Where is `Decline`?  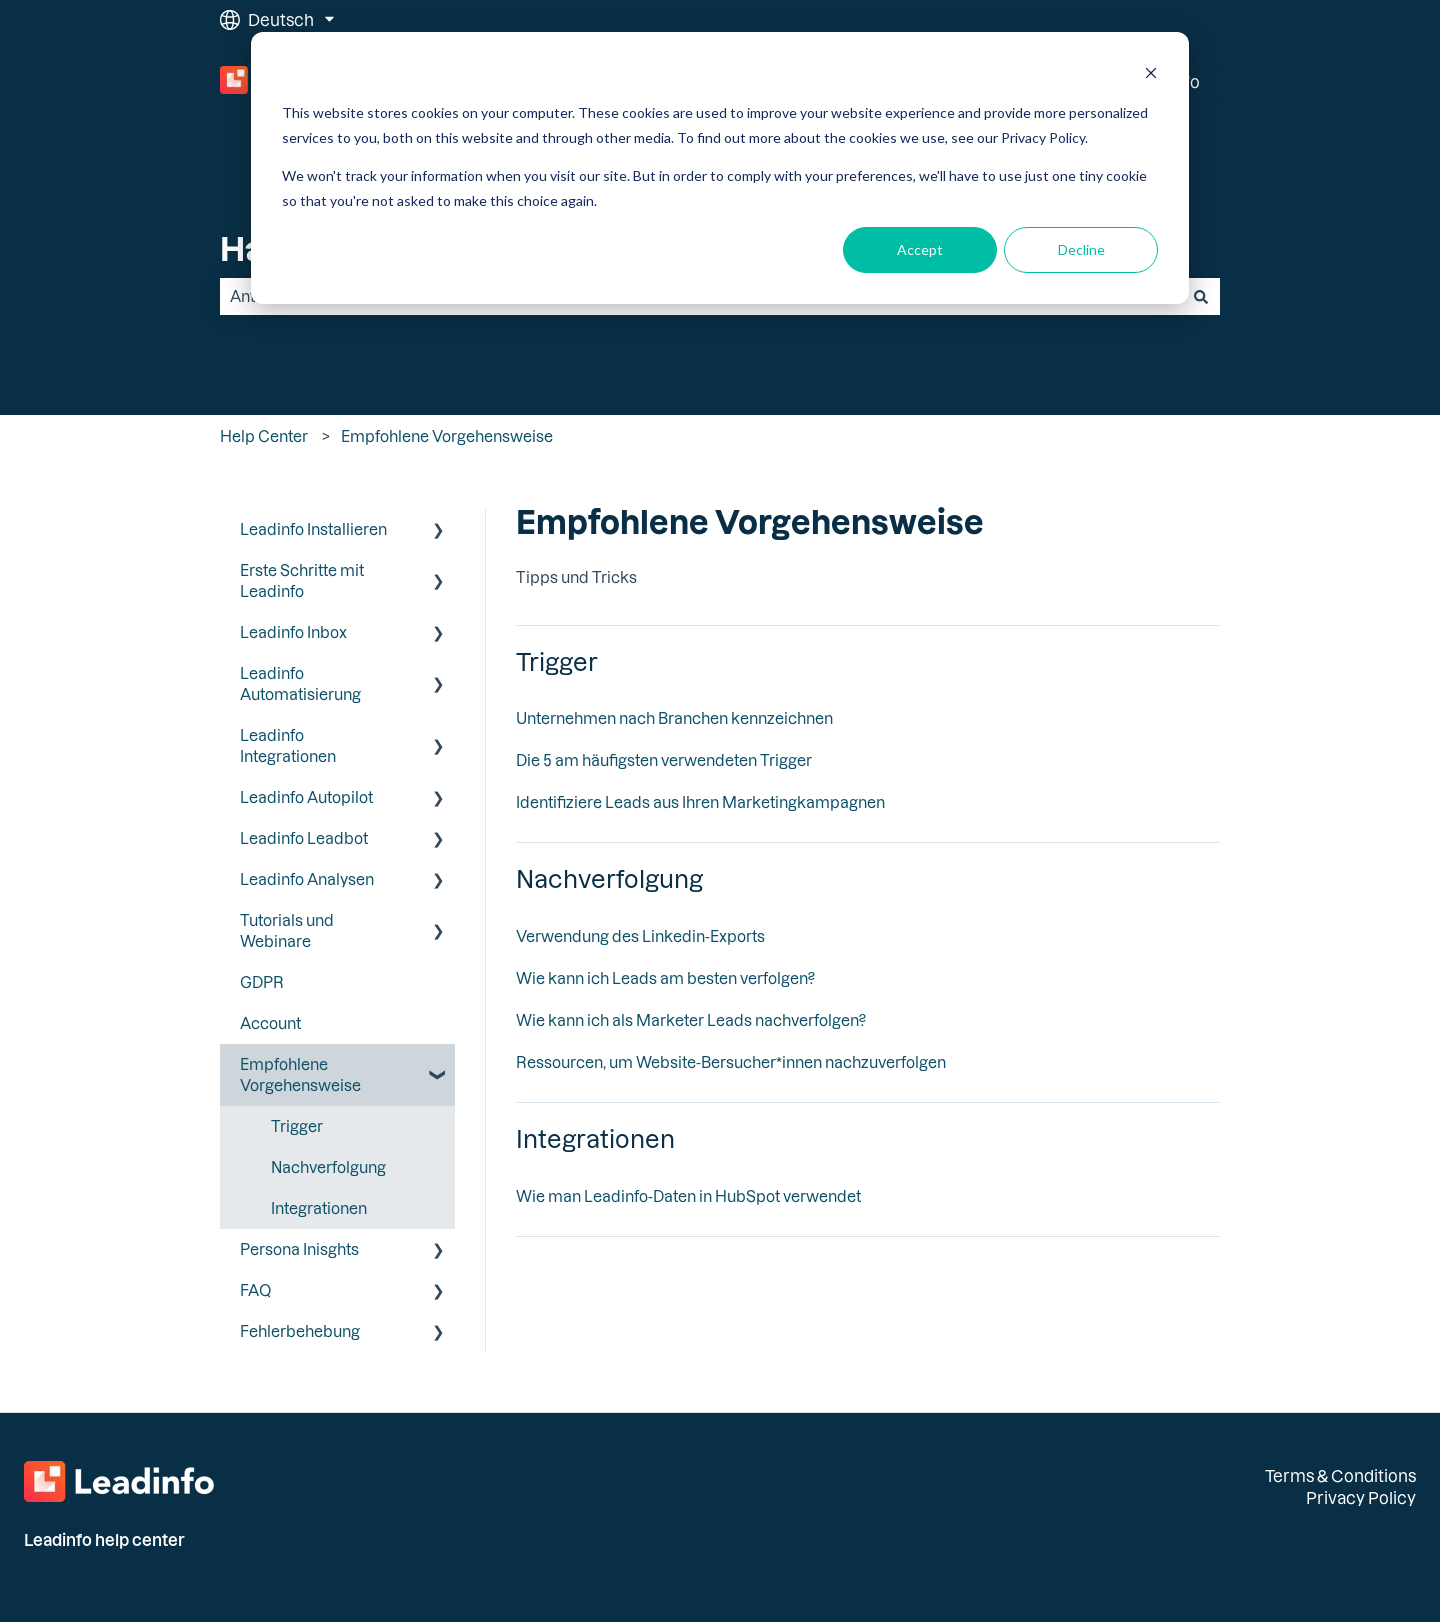
Decline is located at coordinates (1081, 249).